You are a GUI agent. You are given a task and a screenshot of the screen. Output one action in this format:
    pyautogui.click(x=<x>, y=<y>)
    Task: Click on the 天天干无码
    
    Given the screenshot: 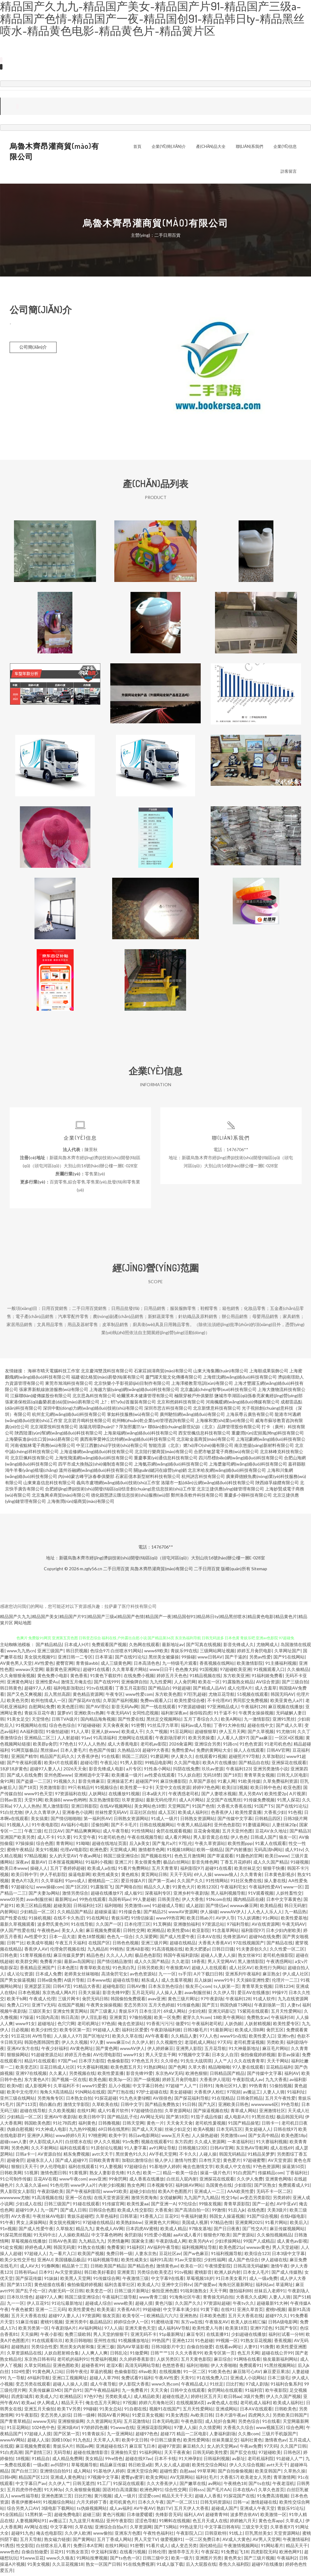 What is the action you would take?
    pyautogui.click(x=180, y=1876)
    